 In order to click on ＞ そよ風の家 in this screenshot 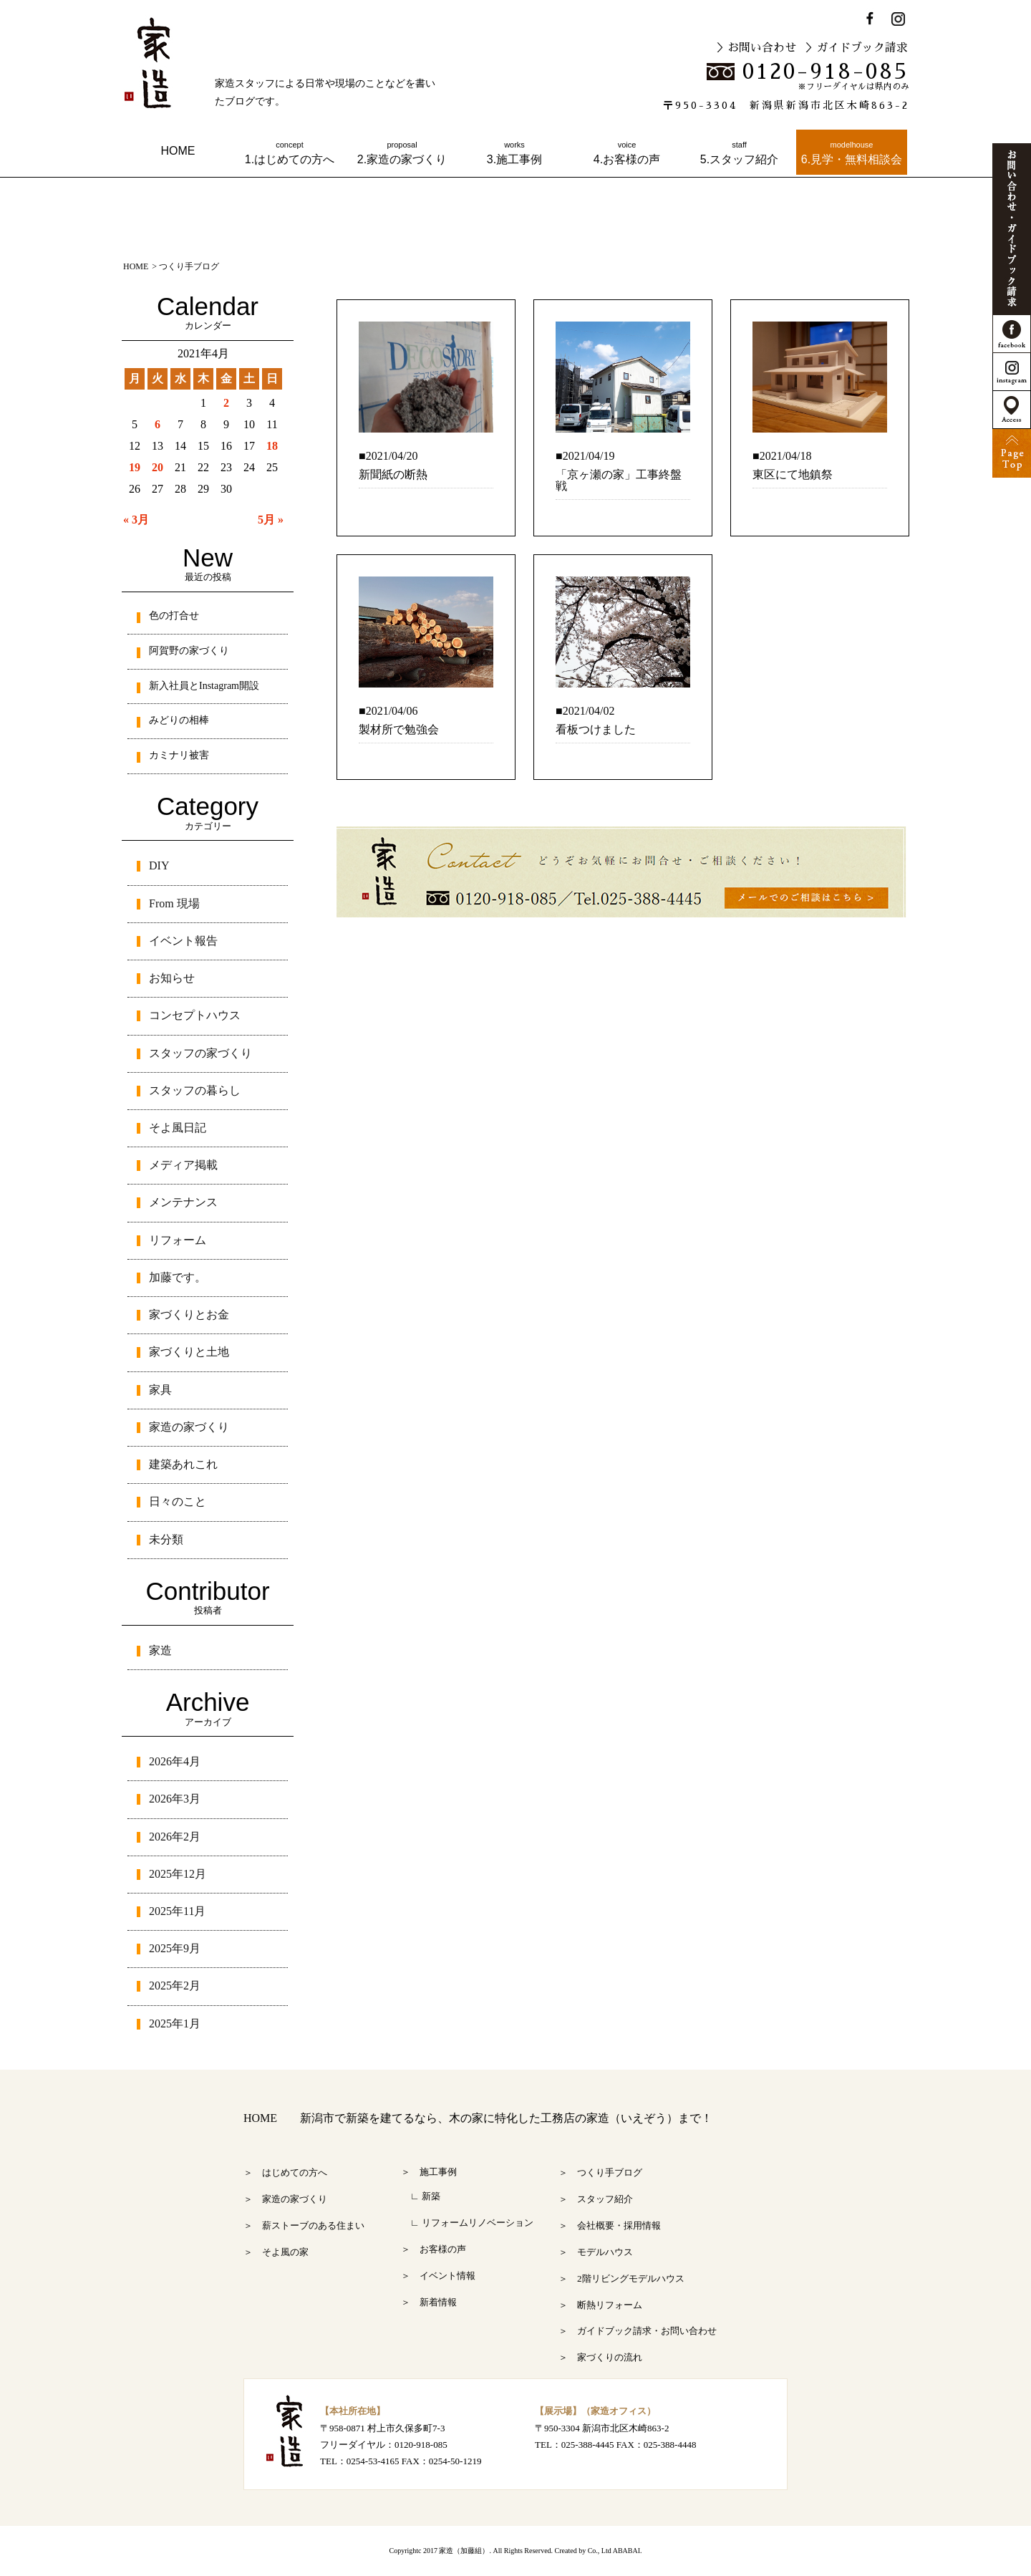, I will do `click(276, 2252)`.